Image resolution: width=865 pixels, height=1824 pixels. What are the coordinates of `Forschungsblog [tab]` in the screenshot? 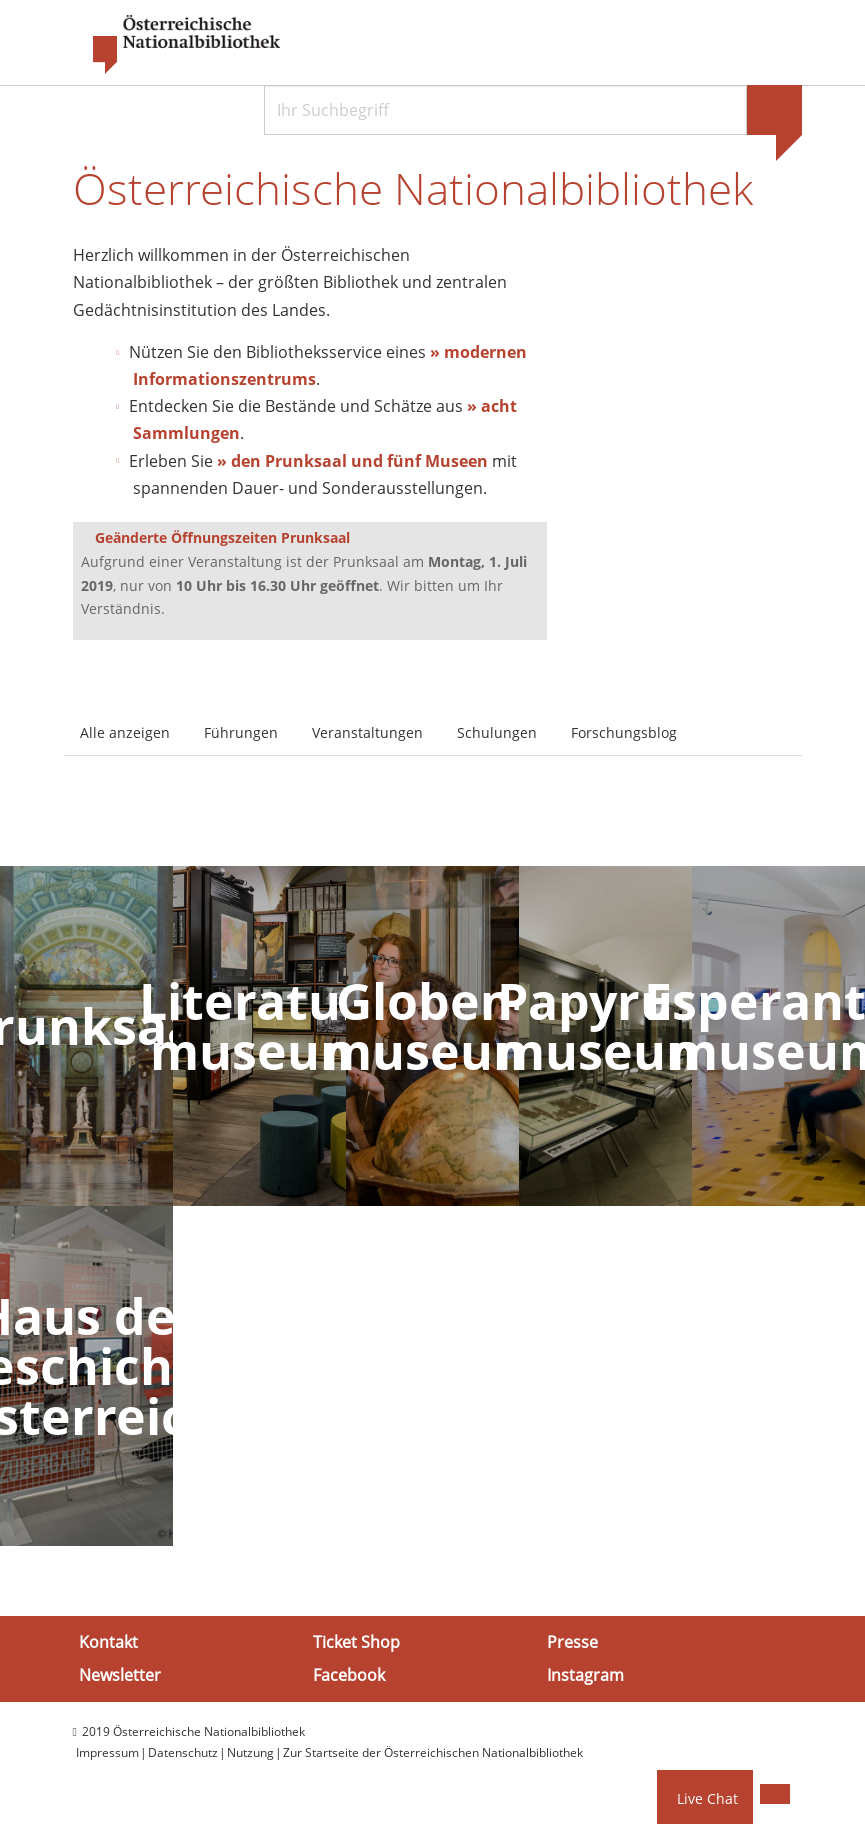 It's located at (624, 733).